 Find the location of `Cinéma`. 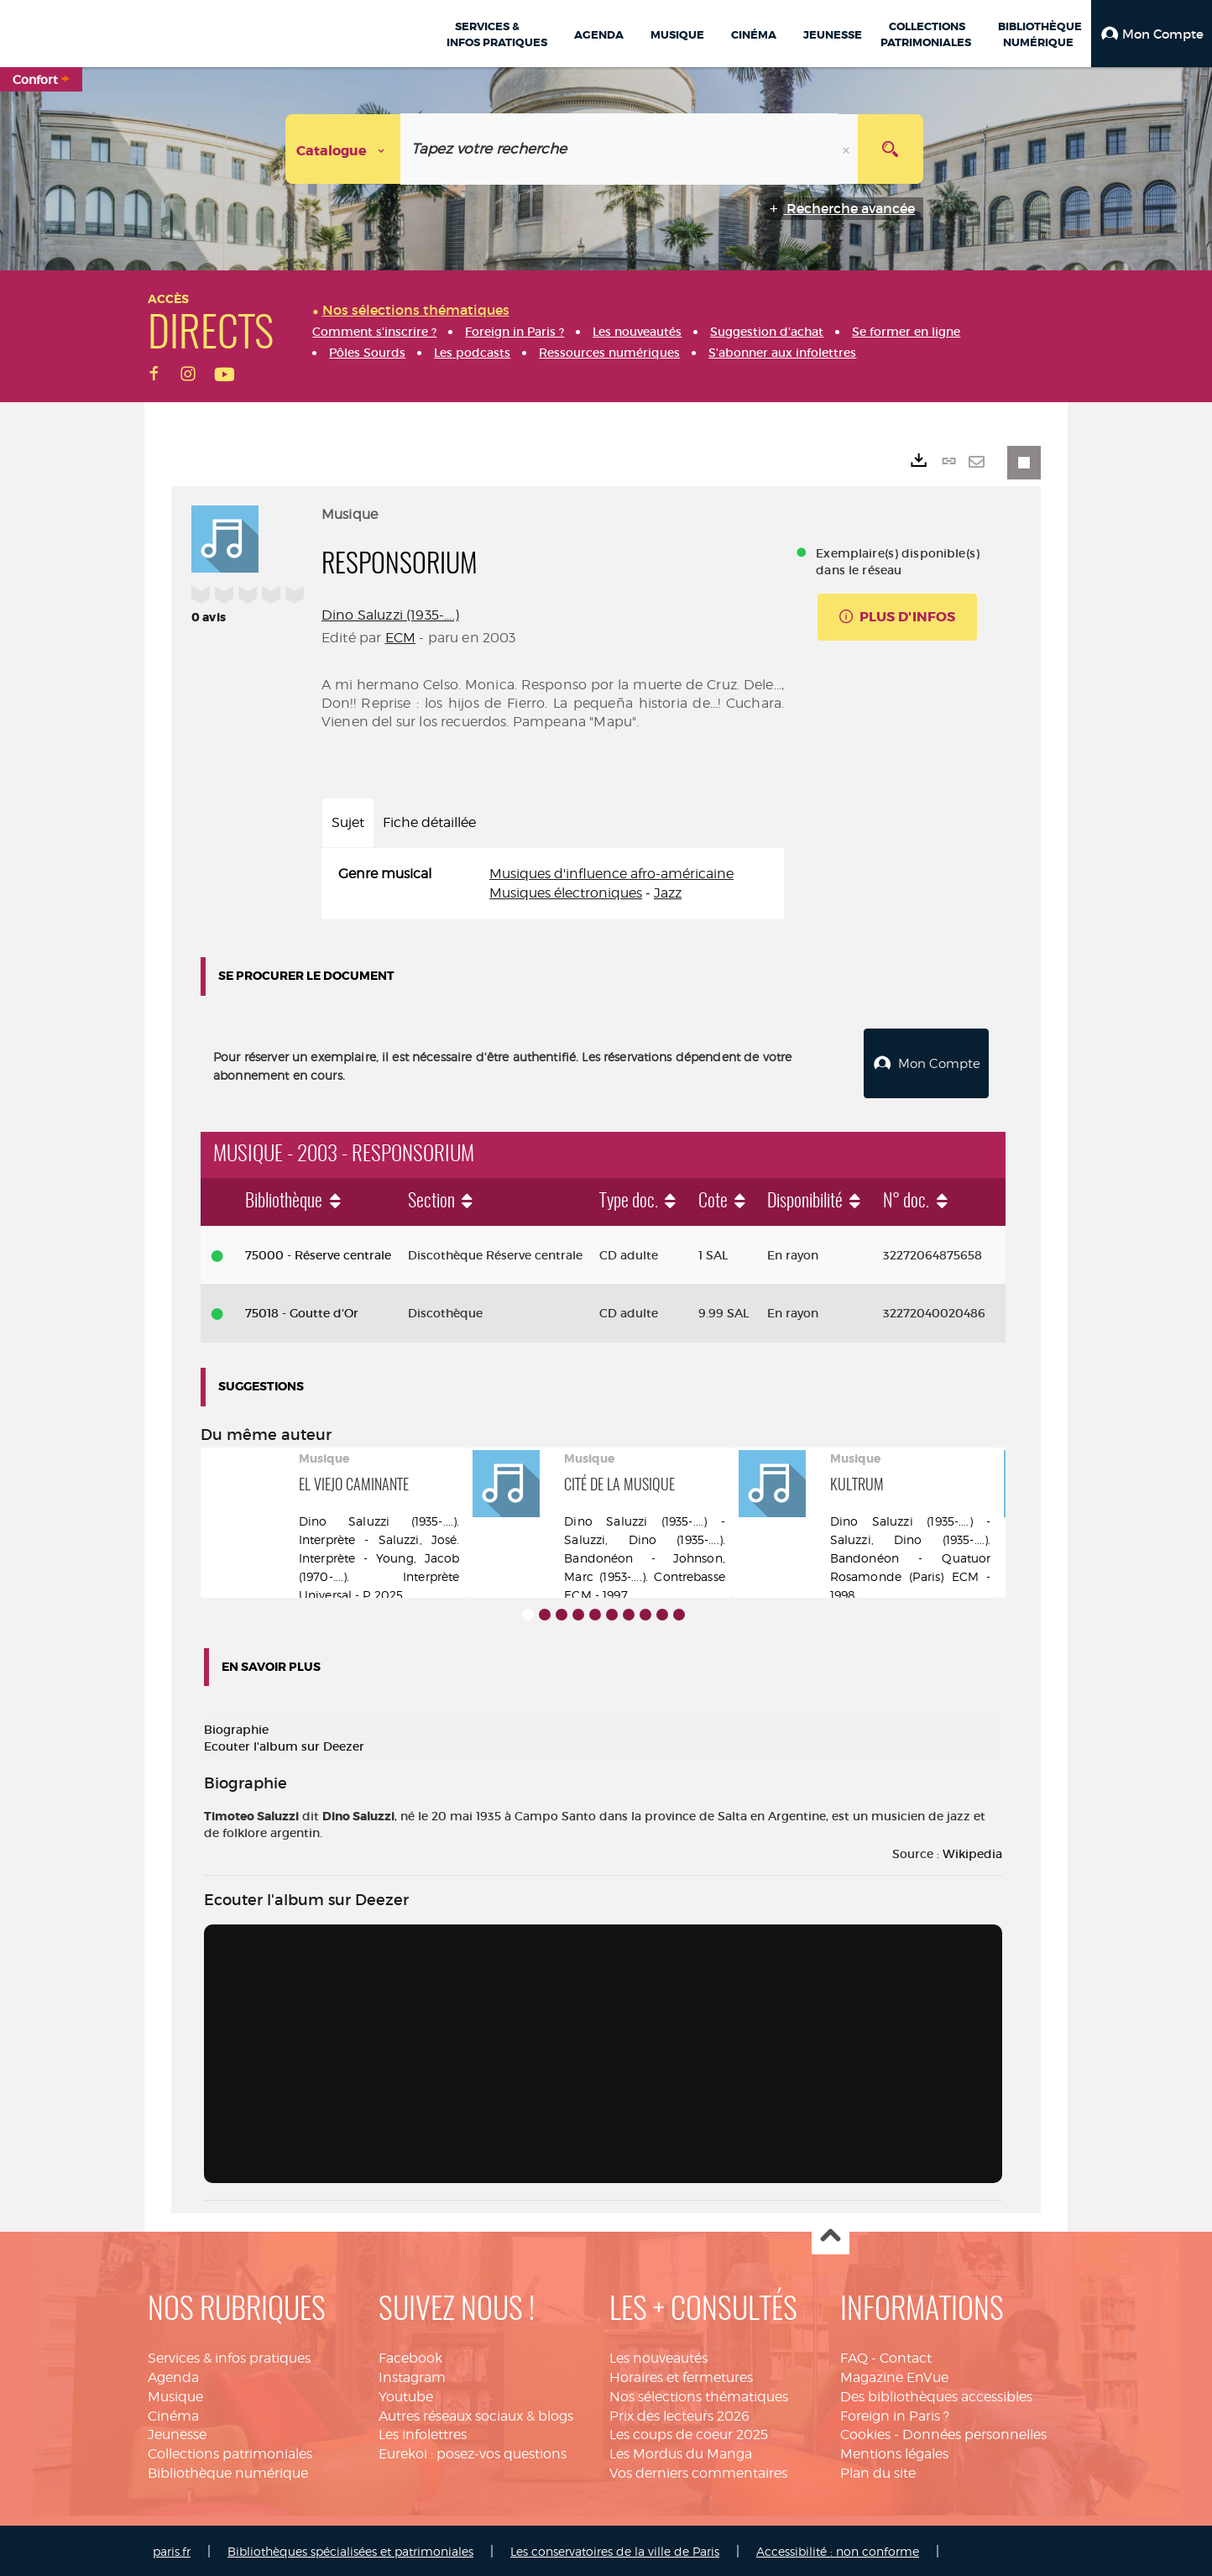

Cinéma is located at coordinates (173, 2414).